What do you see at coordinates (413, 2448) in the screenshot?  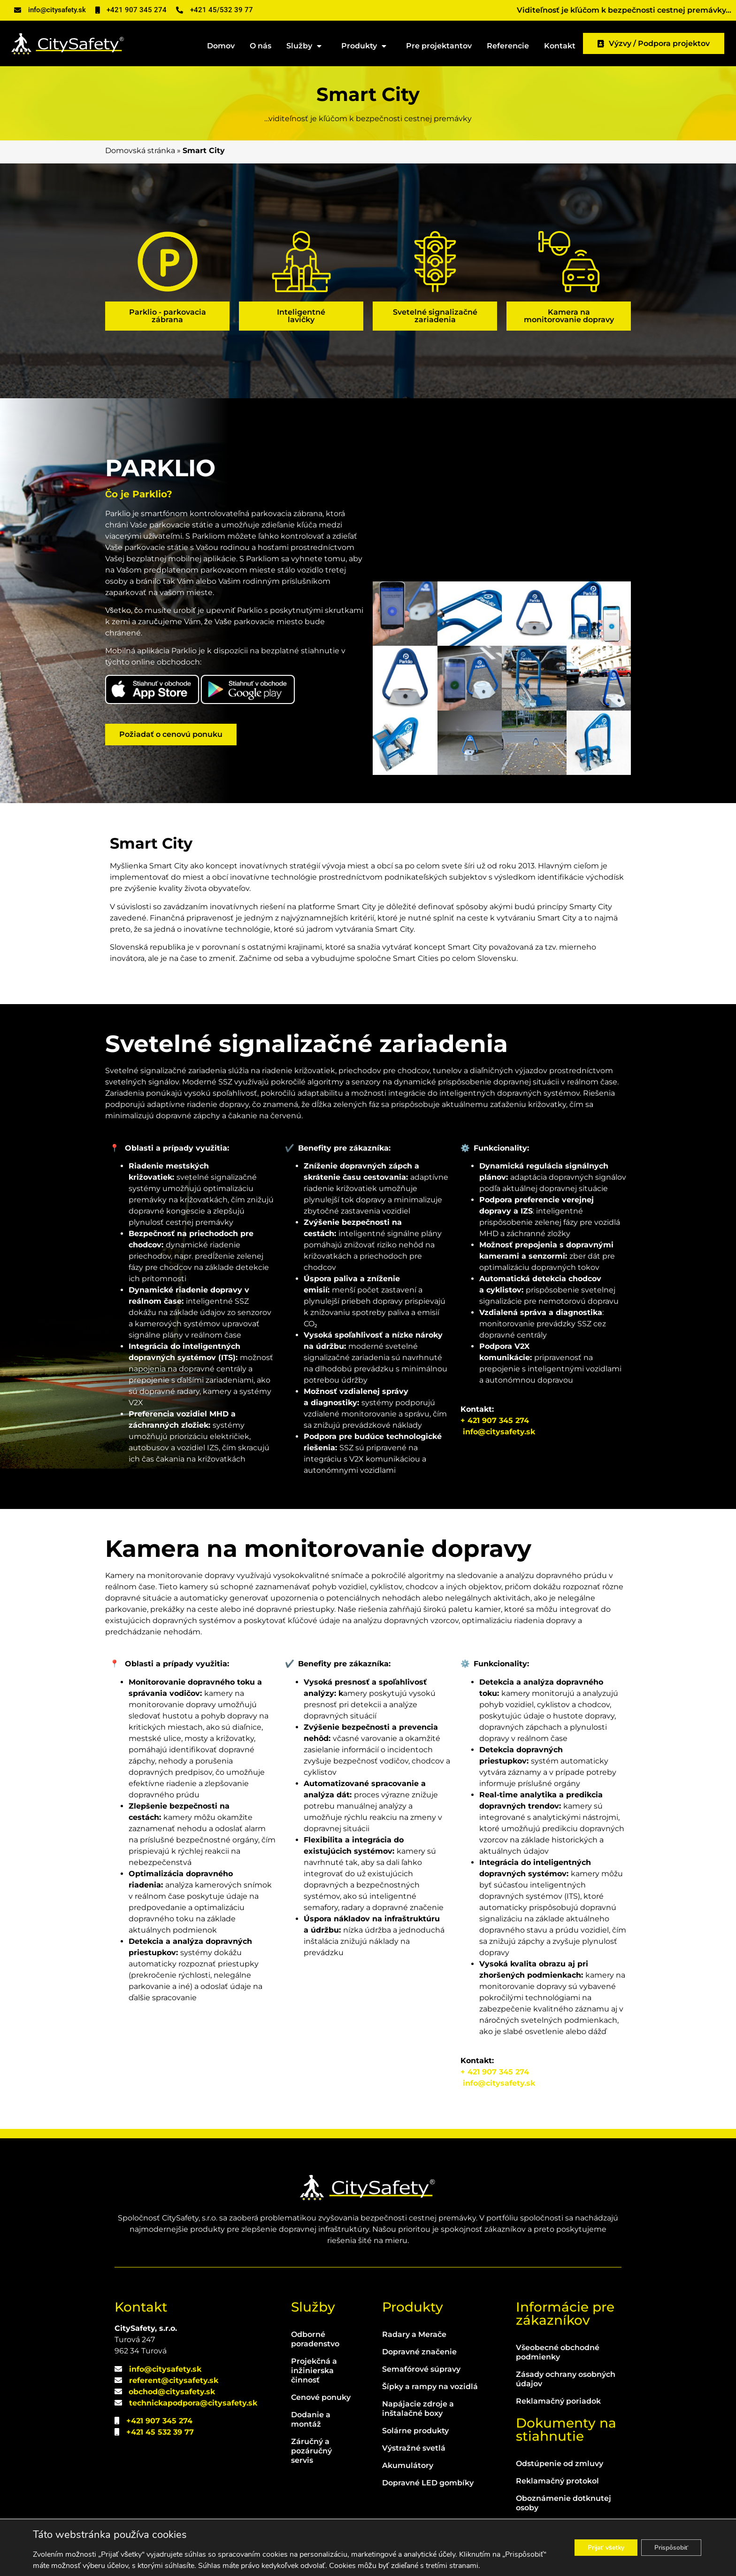 I see `Výstražné svetlá` at bounding box center [413, 2448].